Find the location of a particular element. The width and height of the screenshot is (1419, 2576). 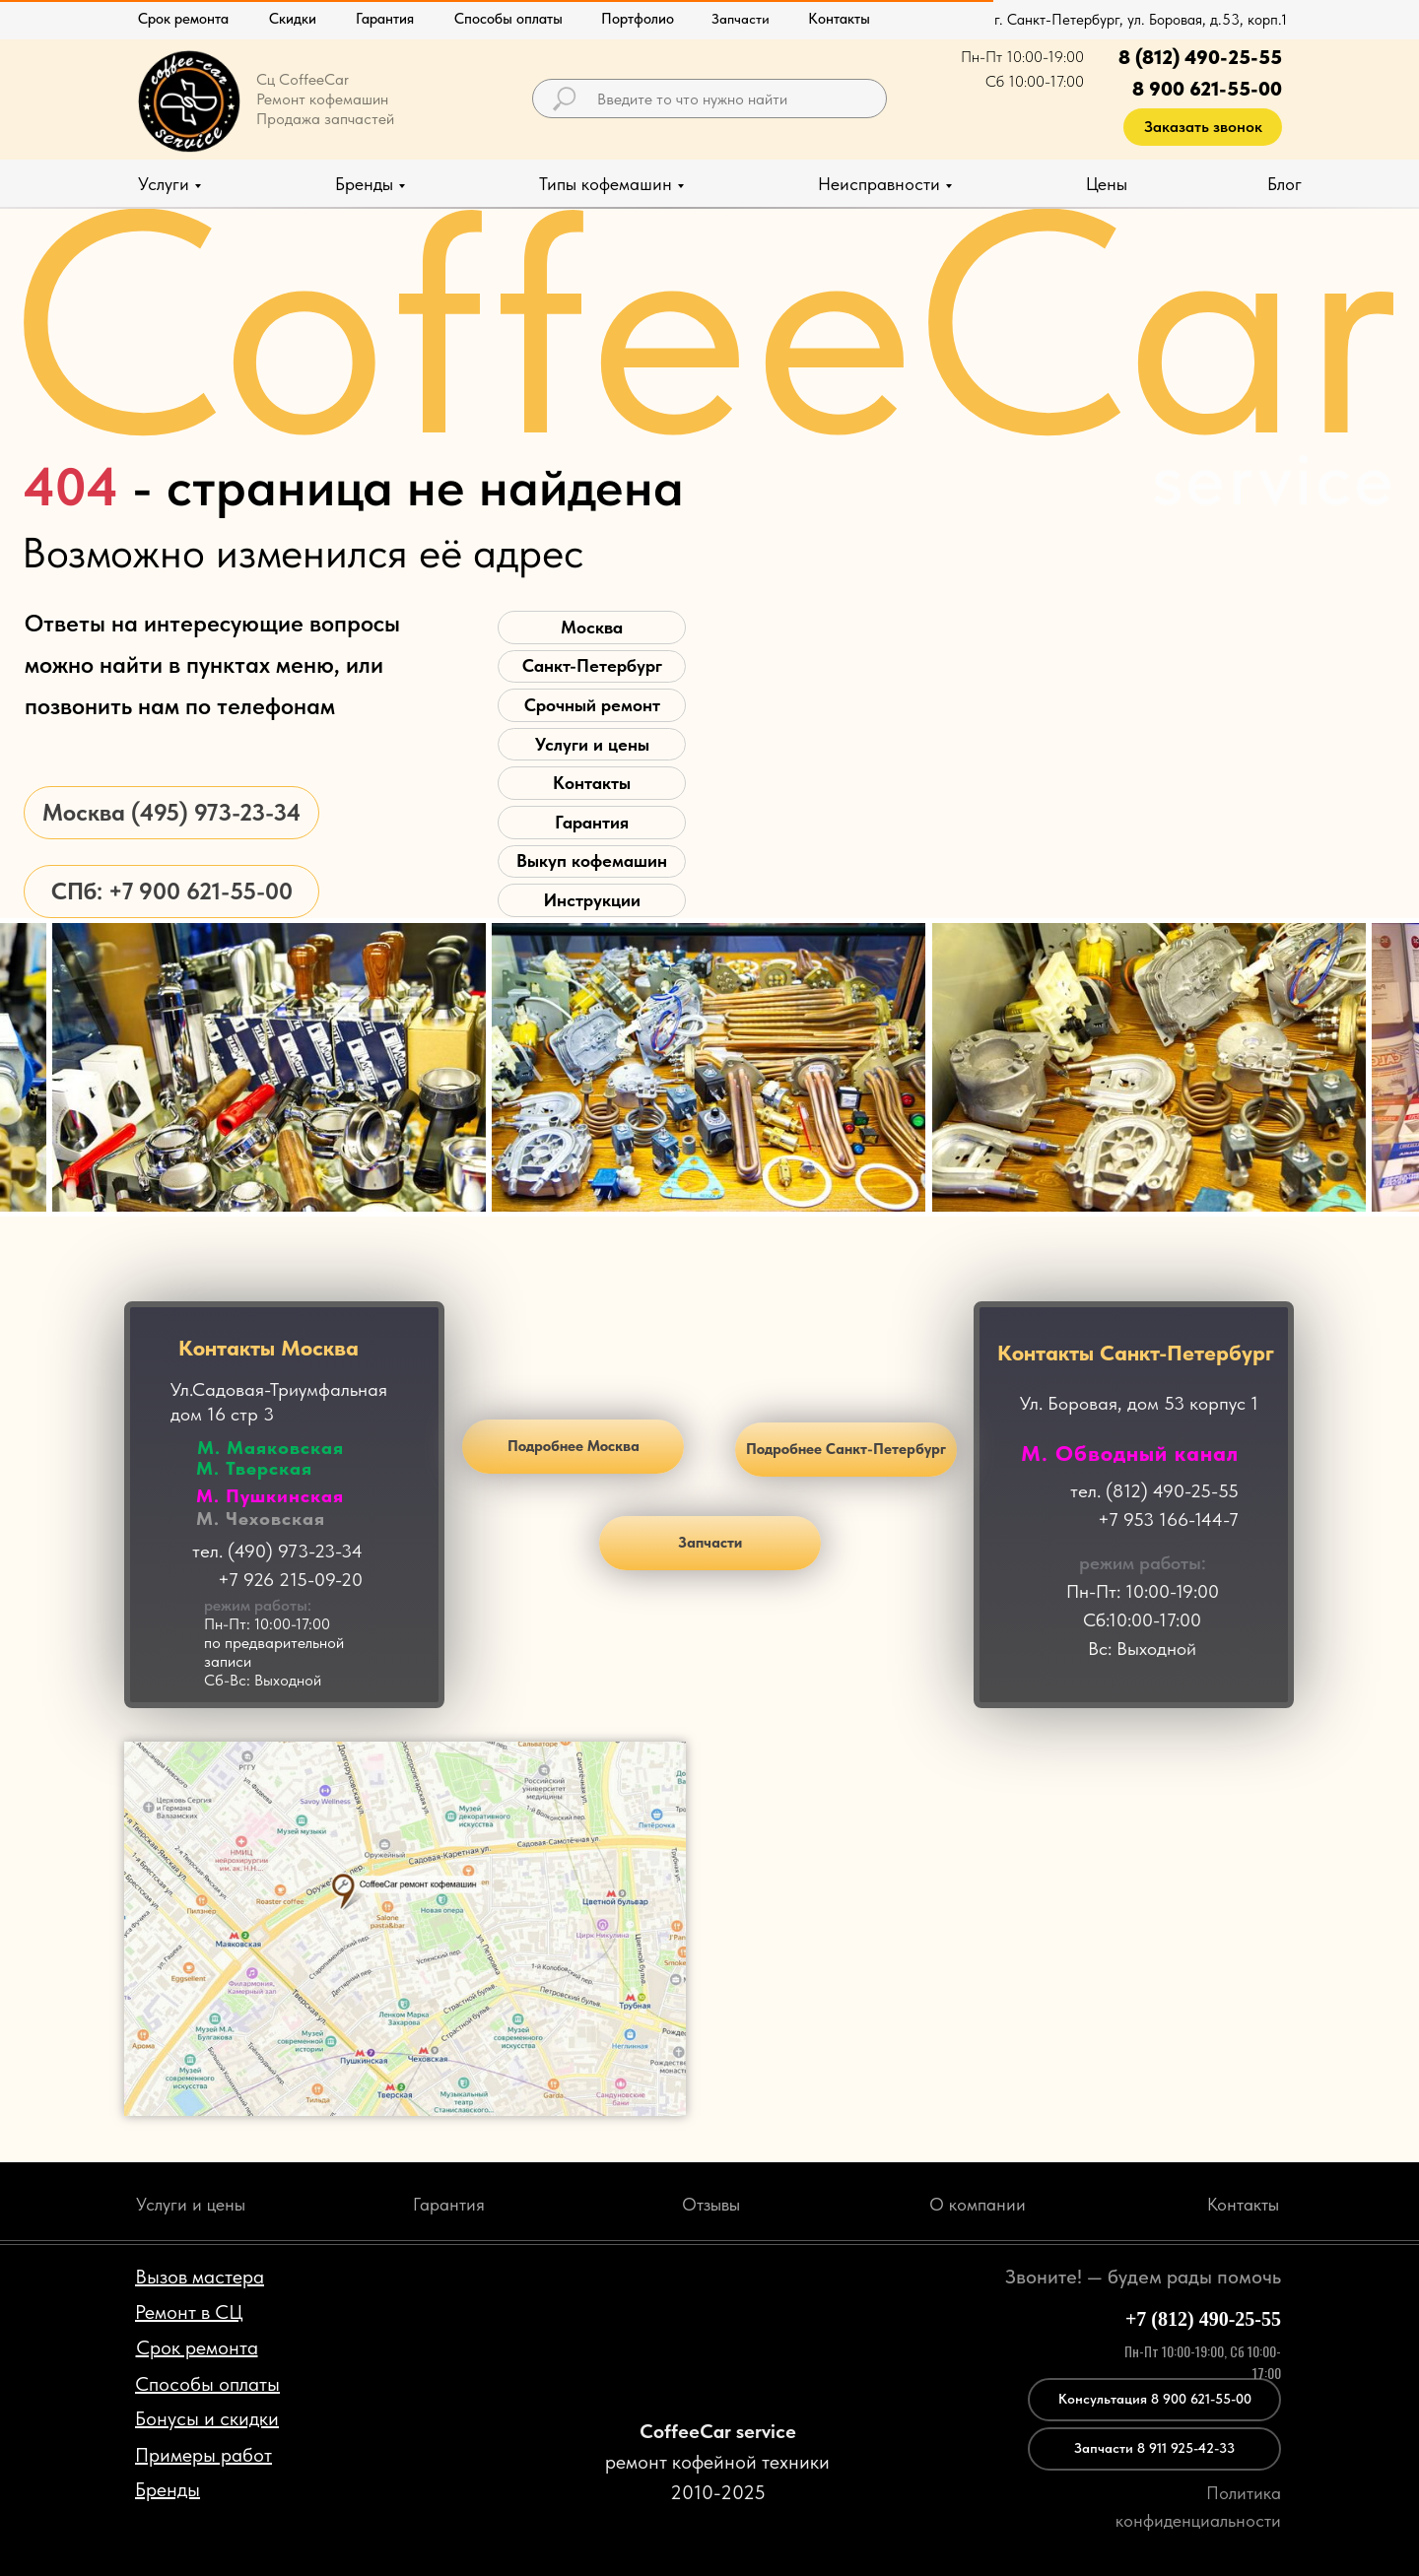

Заказать звонок [button] is located at coordinates (1203, 126).